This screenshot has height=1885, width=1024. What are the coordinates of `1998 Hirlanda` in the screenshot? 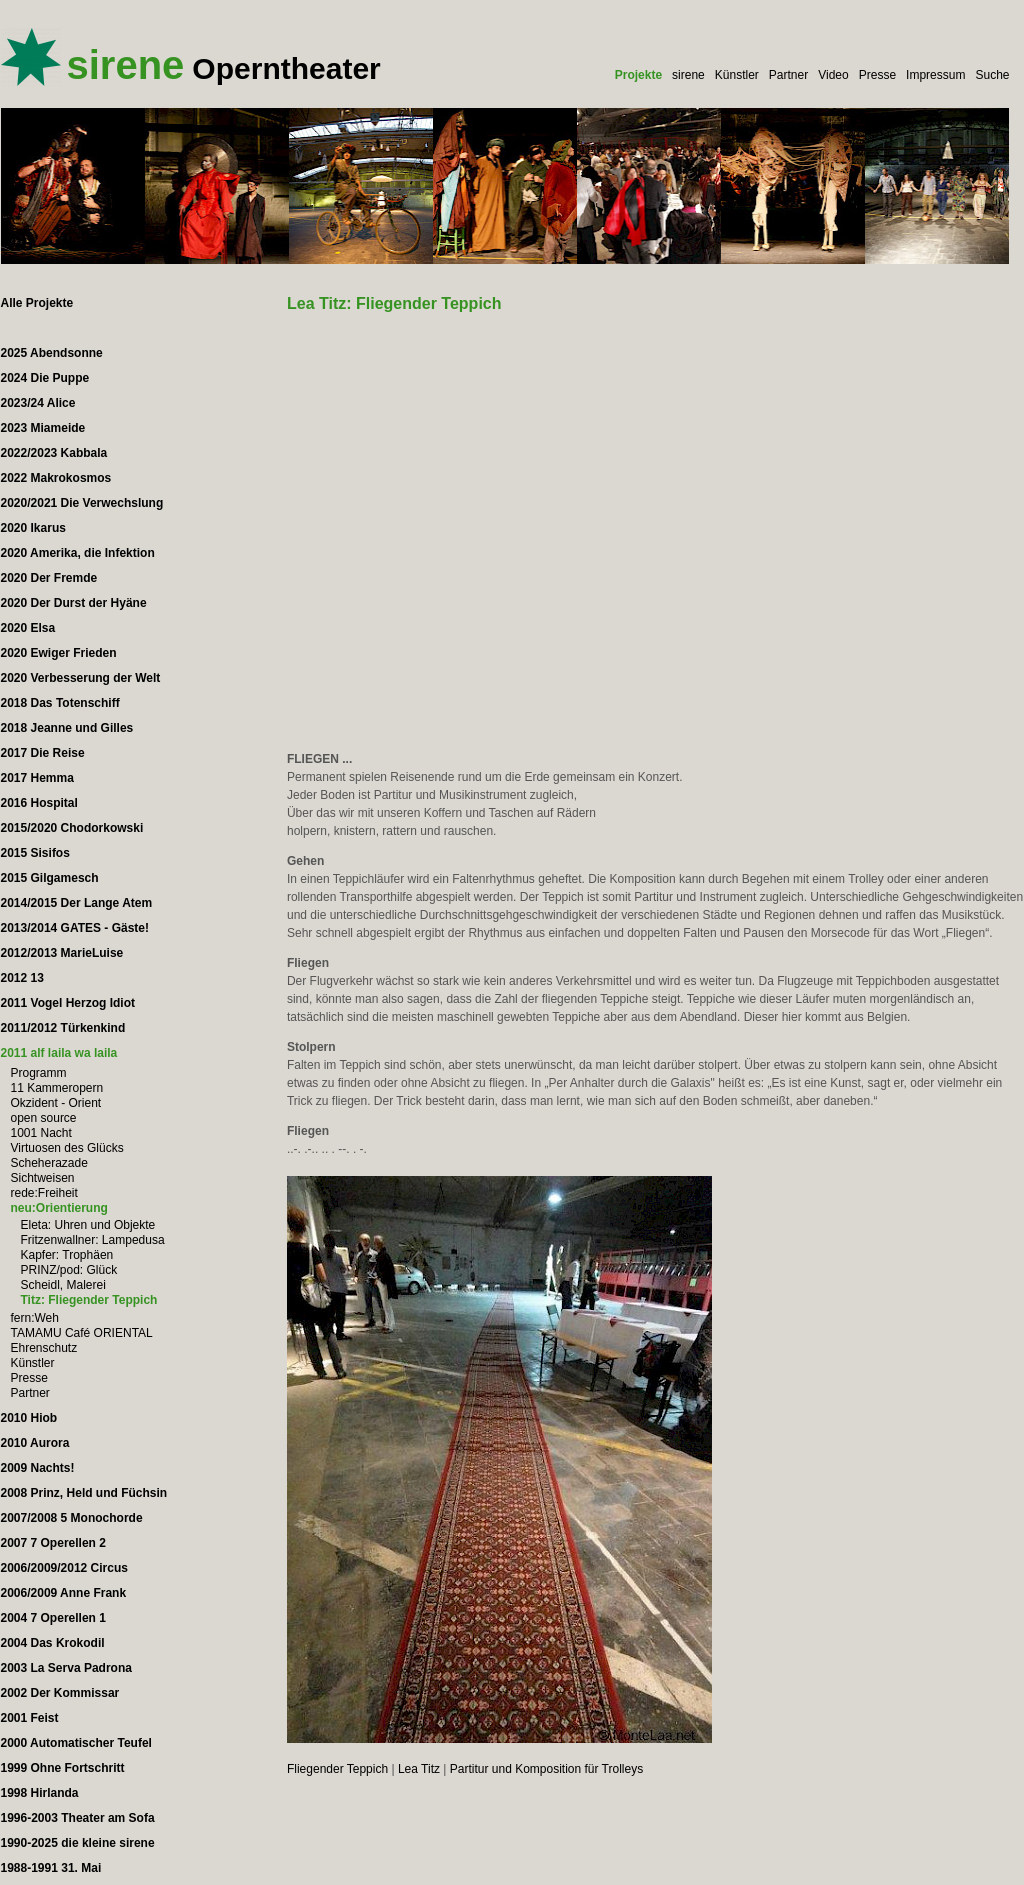 It's located at (40, 1793).